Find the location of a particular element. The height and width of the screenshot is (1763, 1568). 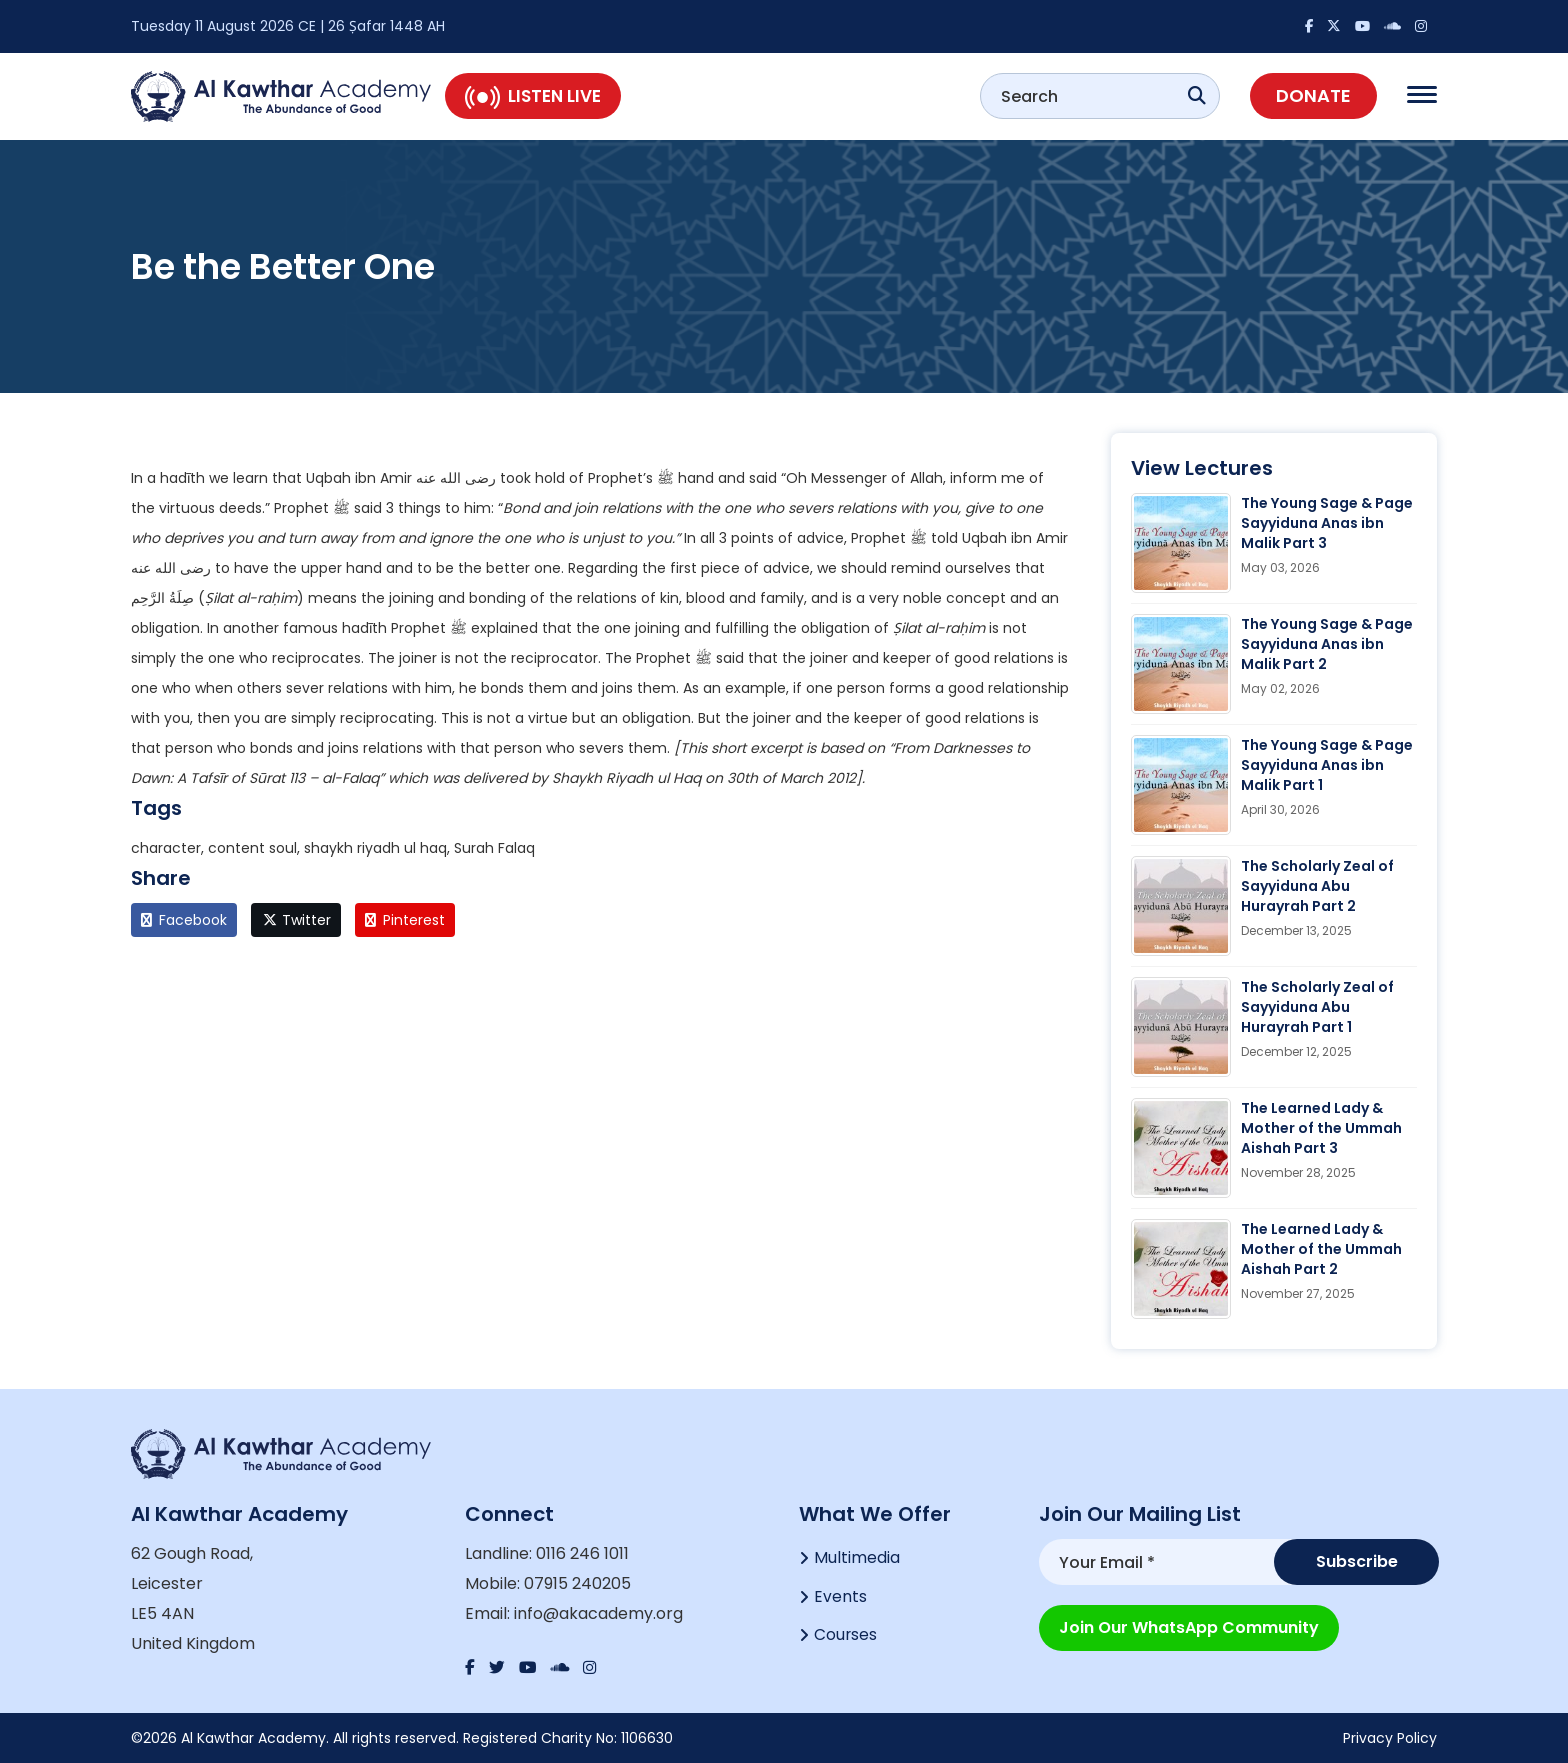

The Scholarly Zeal of Sayyiduna Abu Hurayrah Part 2 is located at coordinates (1317, 886).